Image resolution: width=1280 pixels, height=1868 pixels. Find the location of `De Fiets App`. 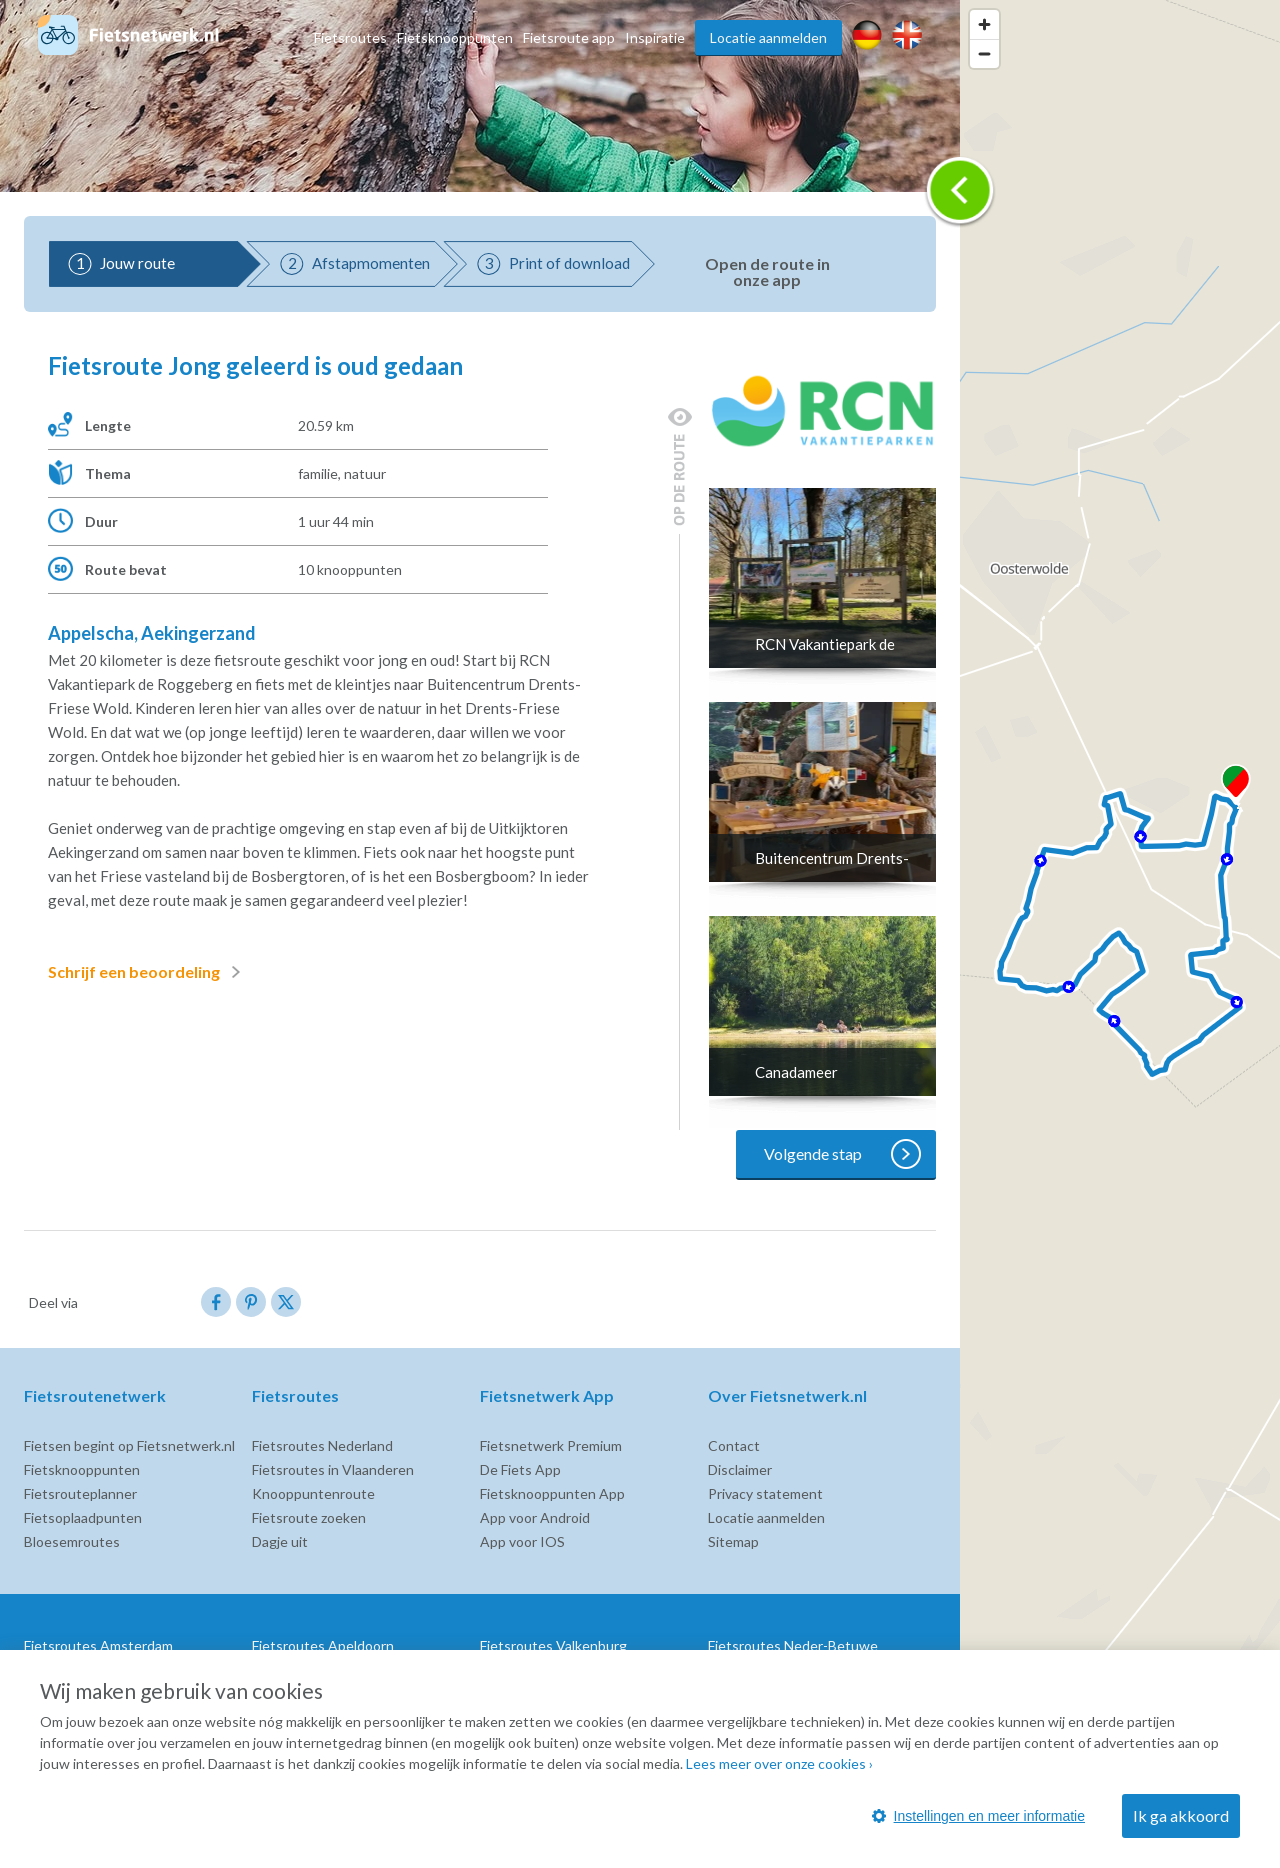

De Fiets App is located at coordinates (520, 1469).